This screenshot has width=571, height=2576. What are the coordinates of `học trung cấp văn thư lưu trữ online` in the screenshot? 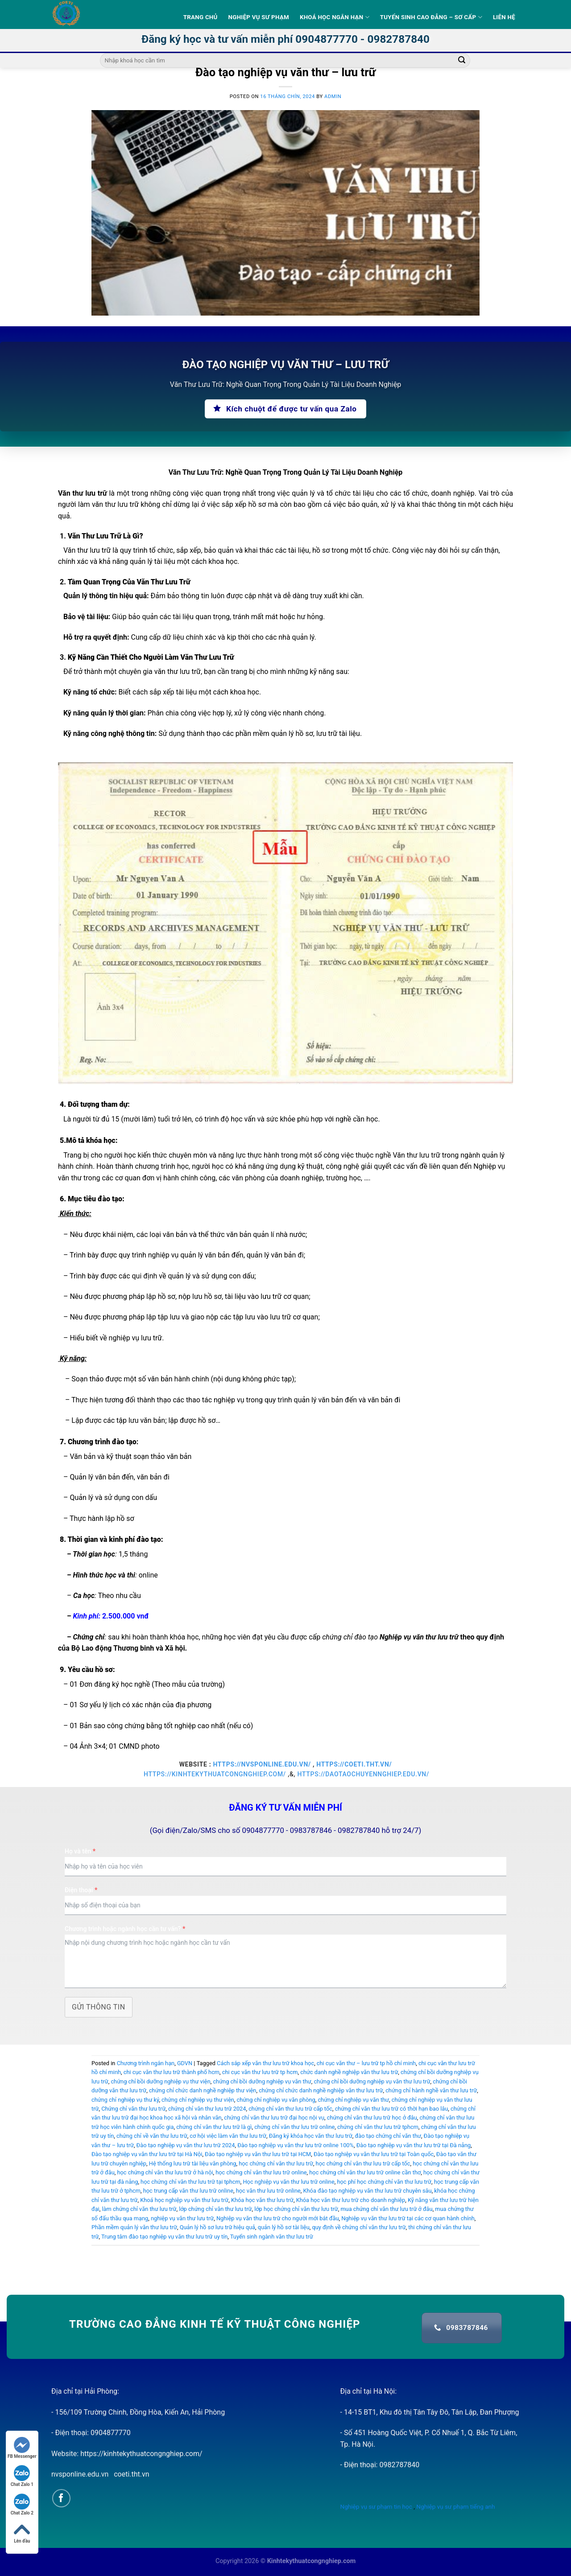 It's located at (188, 2190).